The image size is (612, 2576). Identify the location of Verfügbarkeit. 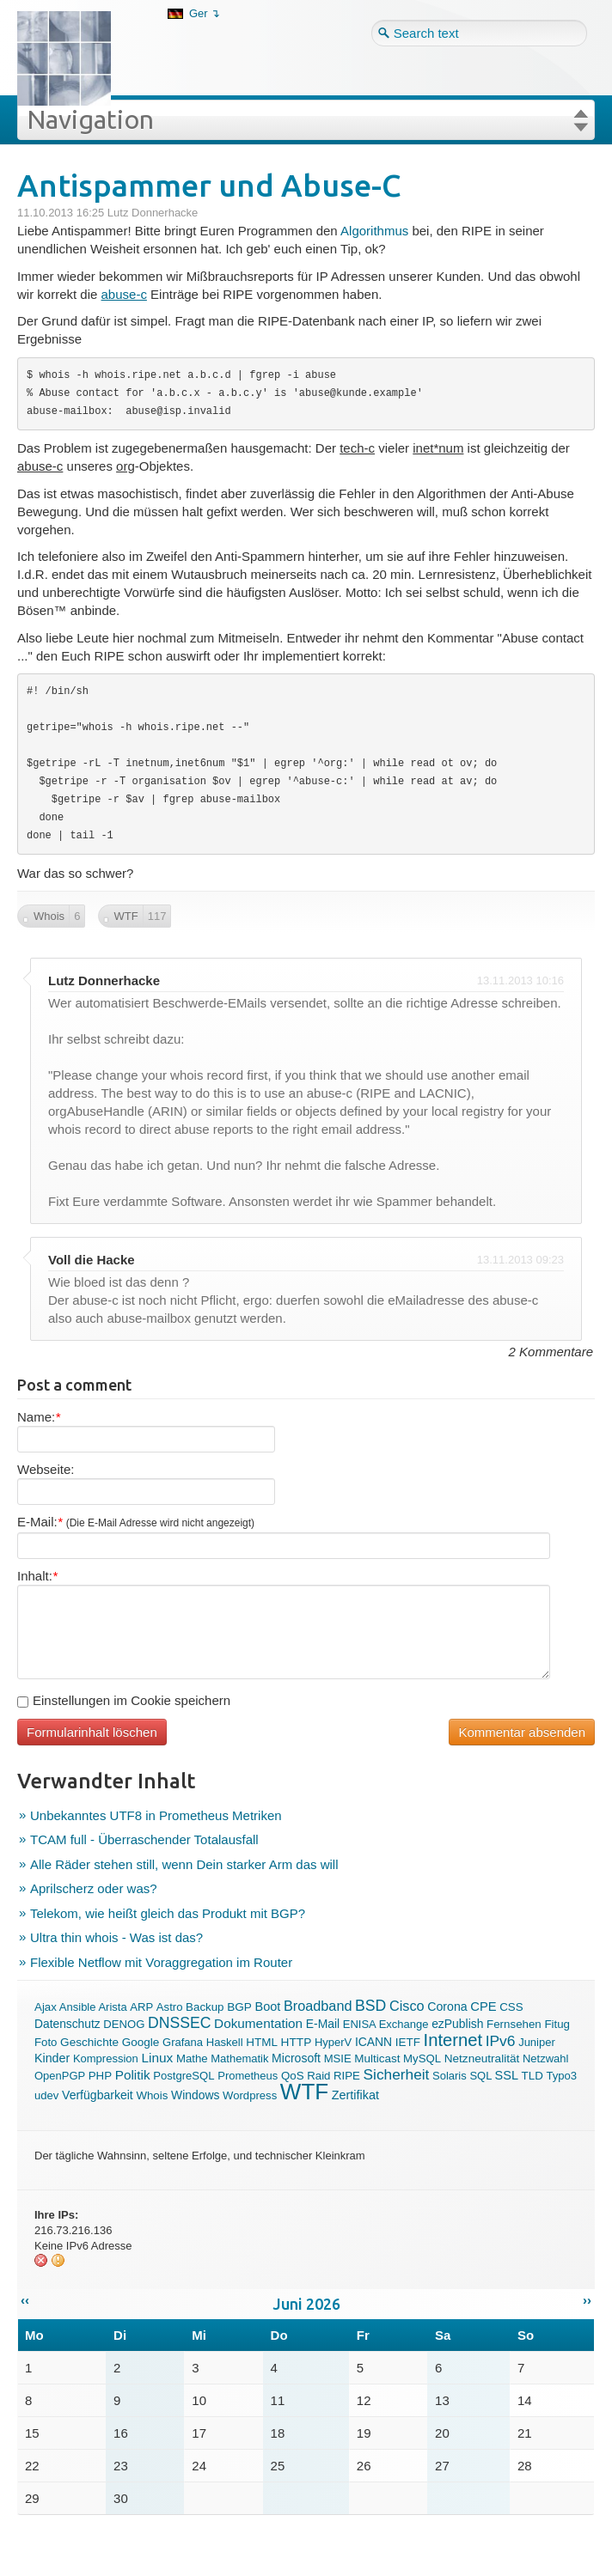
(97, 2095).